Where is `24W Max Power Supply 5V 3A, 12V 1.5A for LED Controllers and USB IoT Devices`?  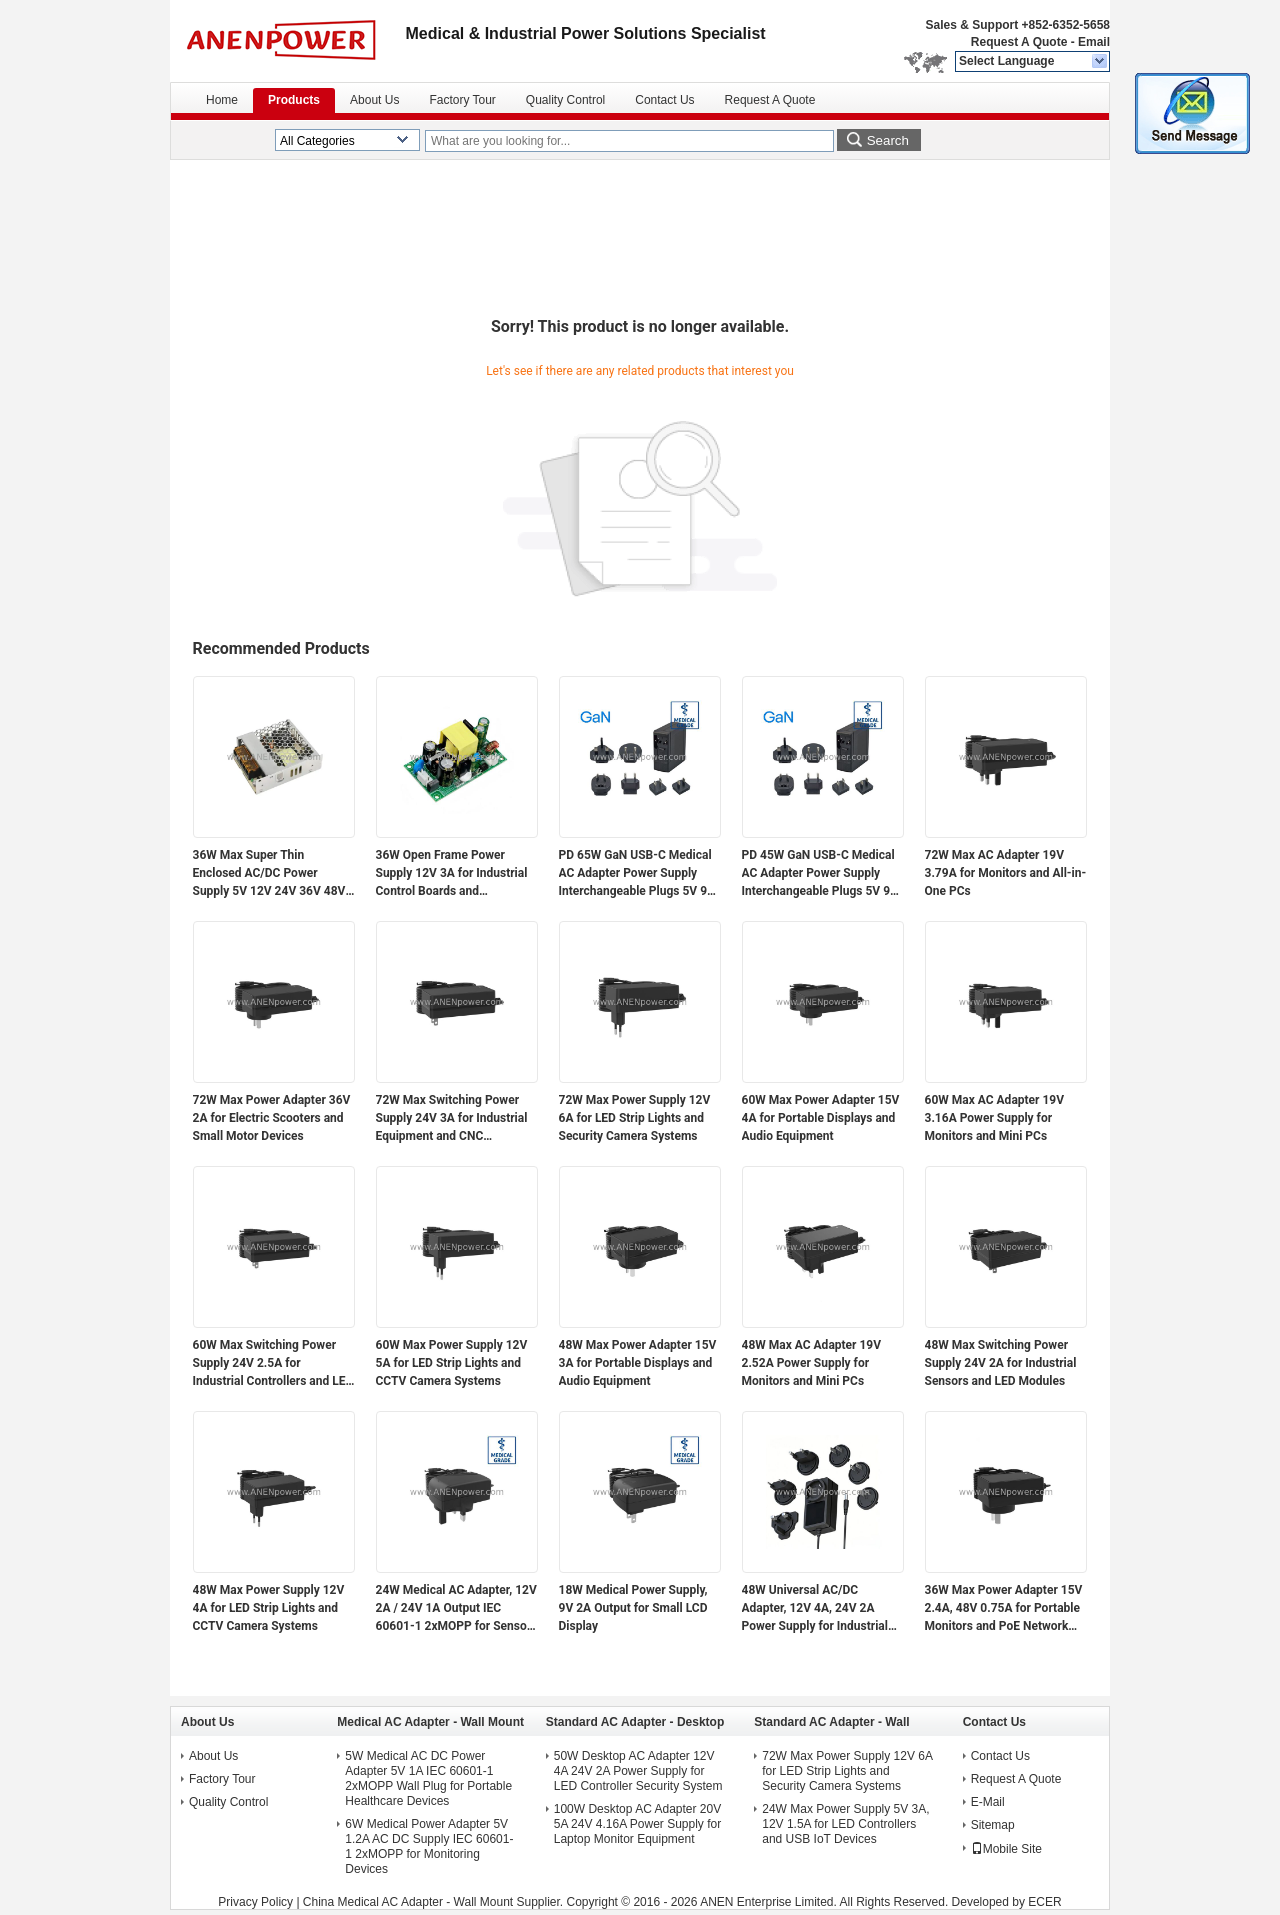 24W Max Power Supply 5V 3A, 12V 1.5A for LED Controllers and USB IoT Devices is located at coordinates (845, 1824).